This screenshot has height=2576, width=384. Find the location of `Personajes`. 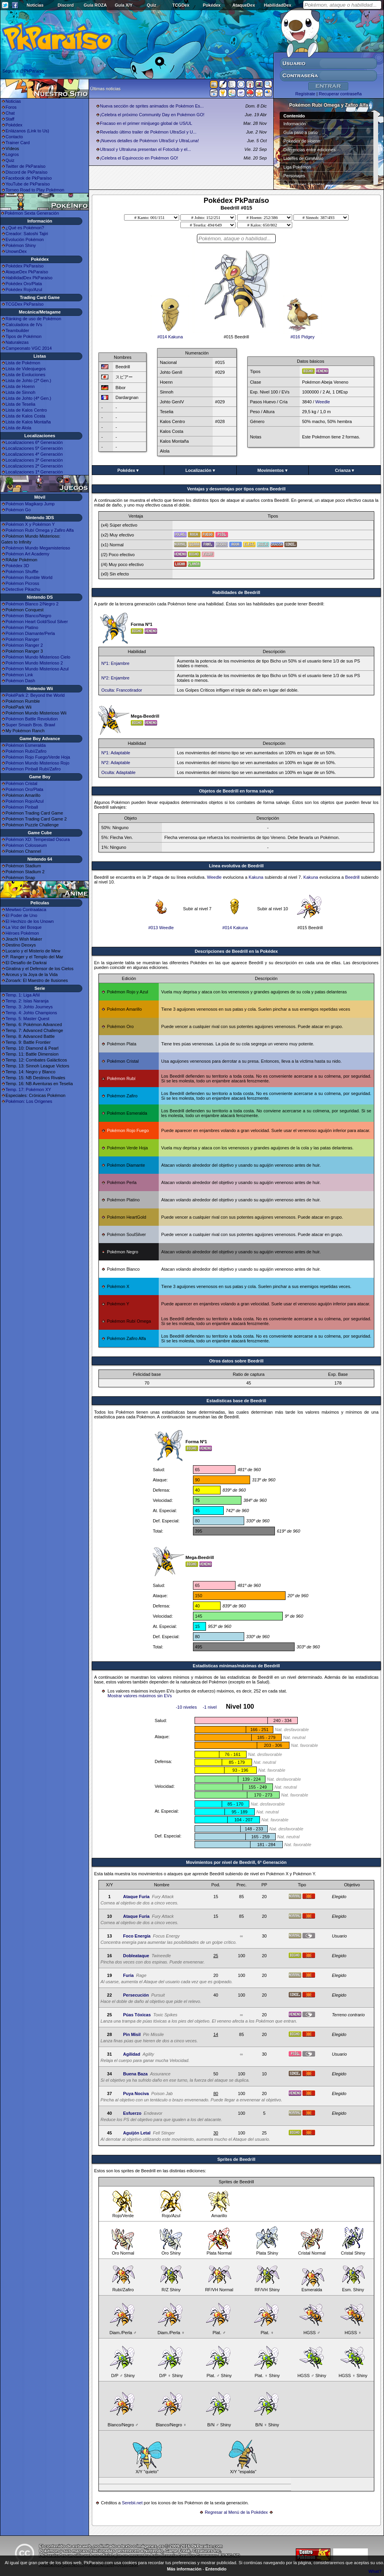

Personajes is located at coordinates (294, 175).